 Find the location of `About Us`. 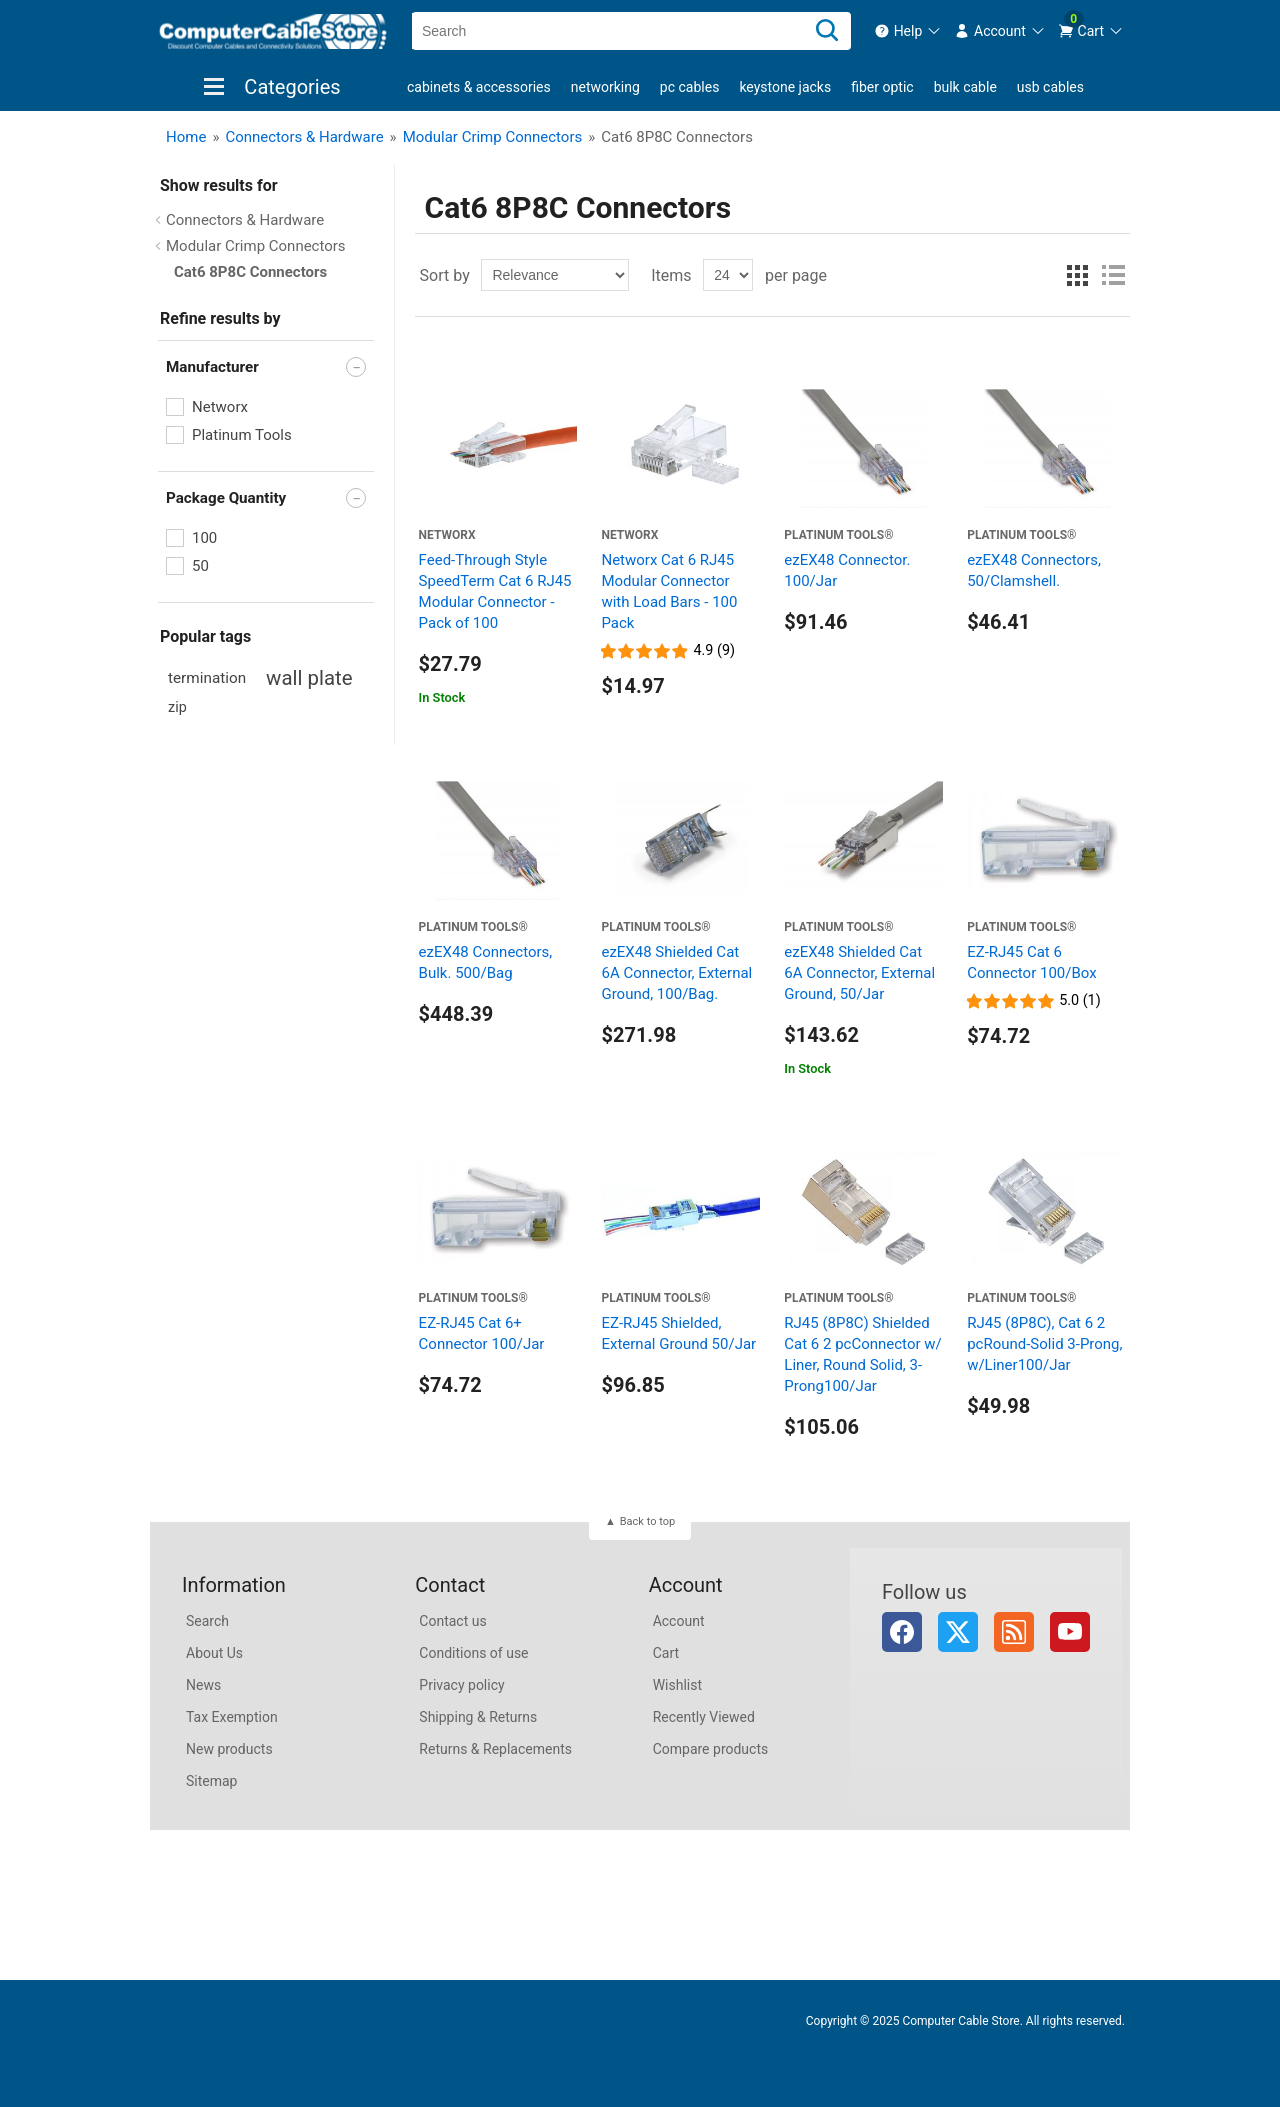

About Us is located at coordinates (214, 1653).